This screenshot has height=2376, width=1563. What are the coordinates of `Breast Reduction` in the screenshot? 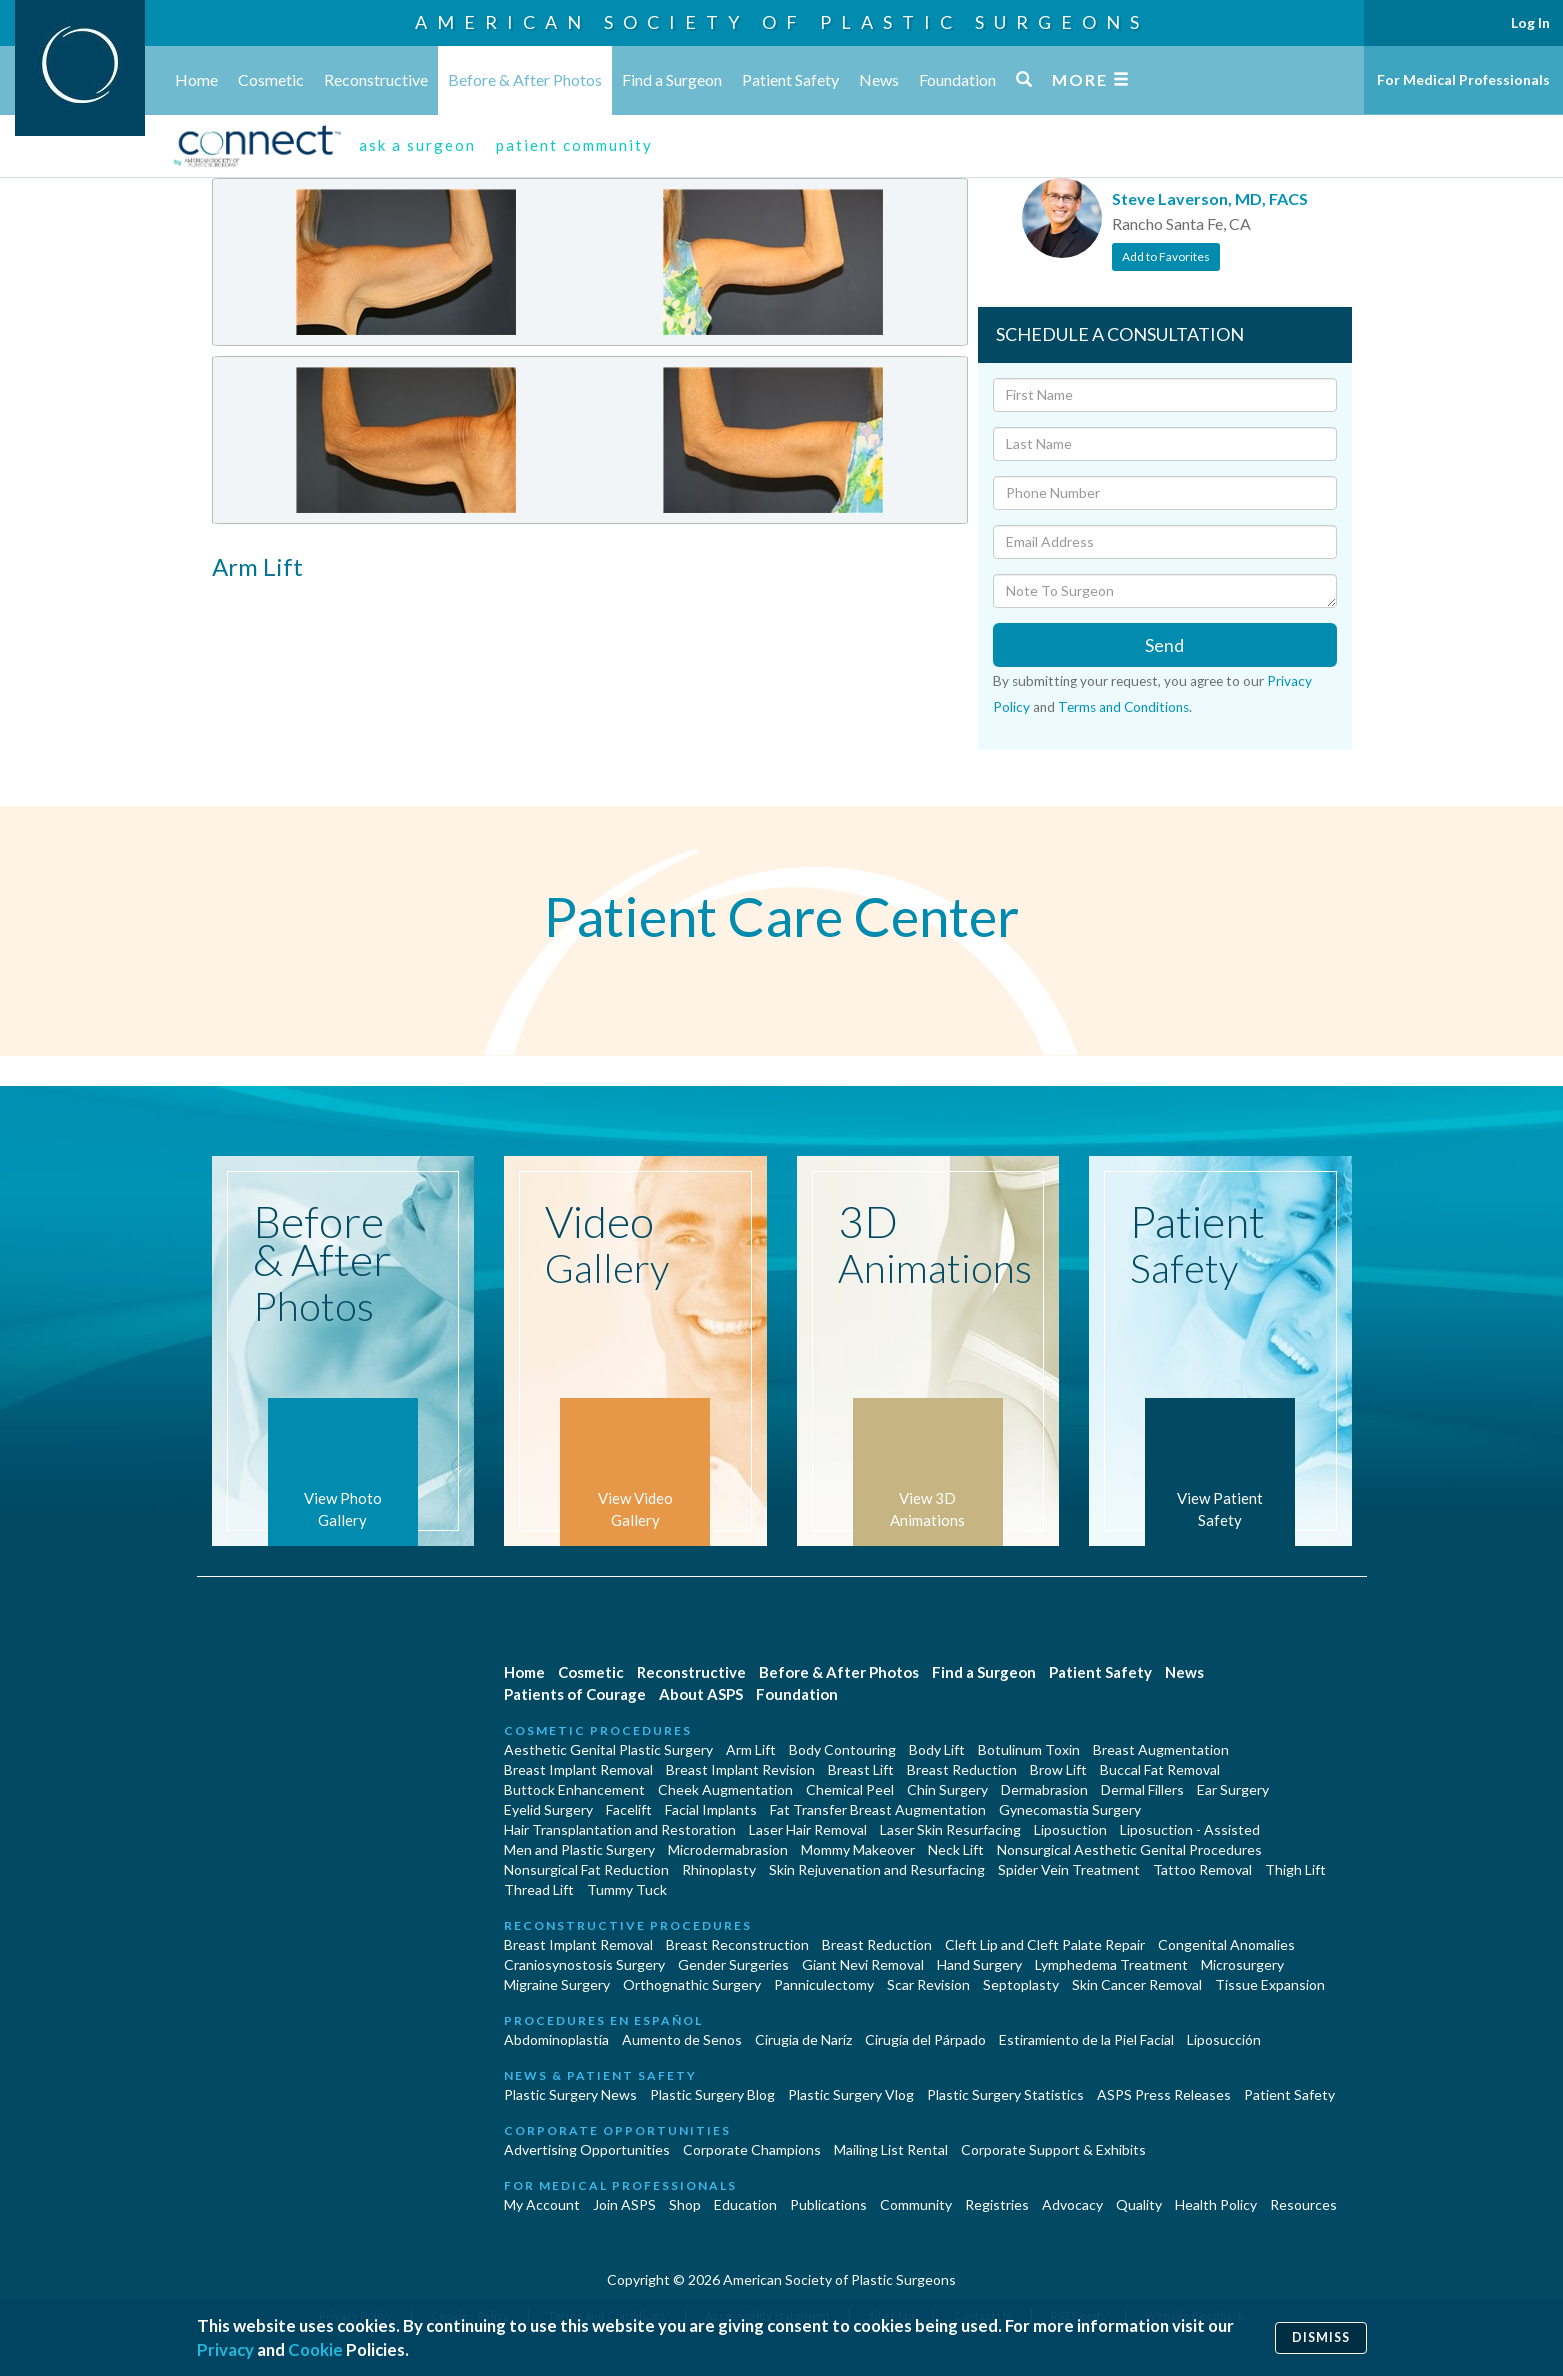 It's located at (962, 1769).